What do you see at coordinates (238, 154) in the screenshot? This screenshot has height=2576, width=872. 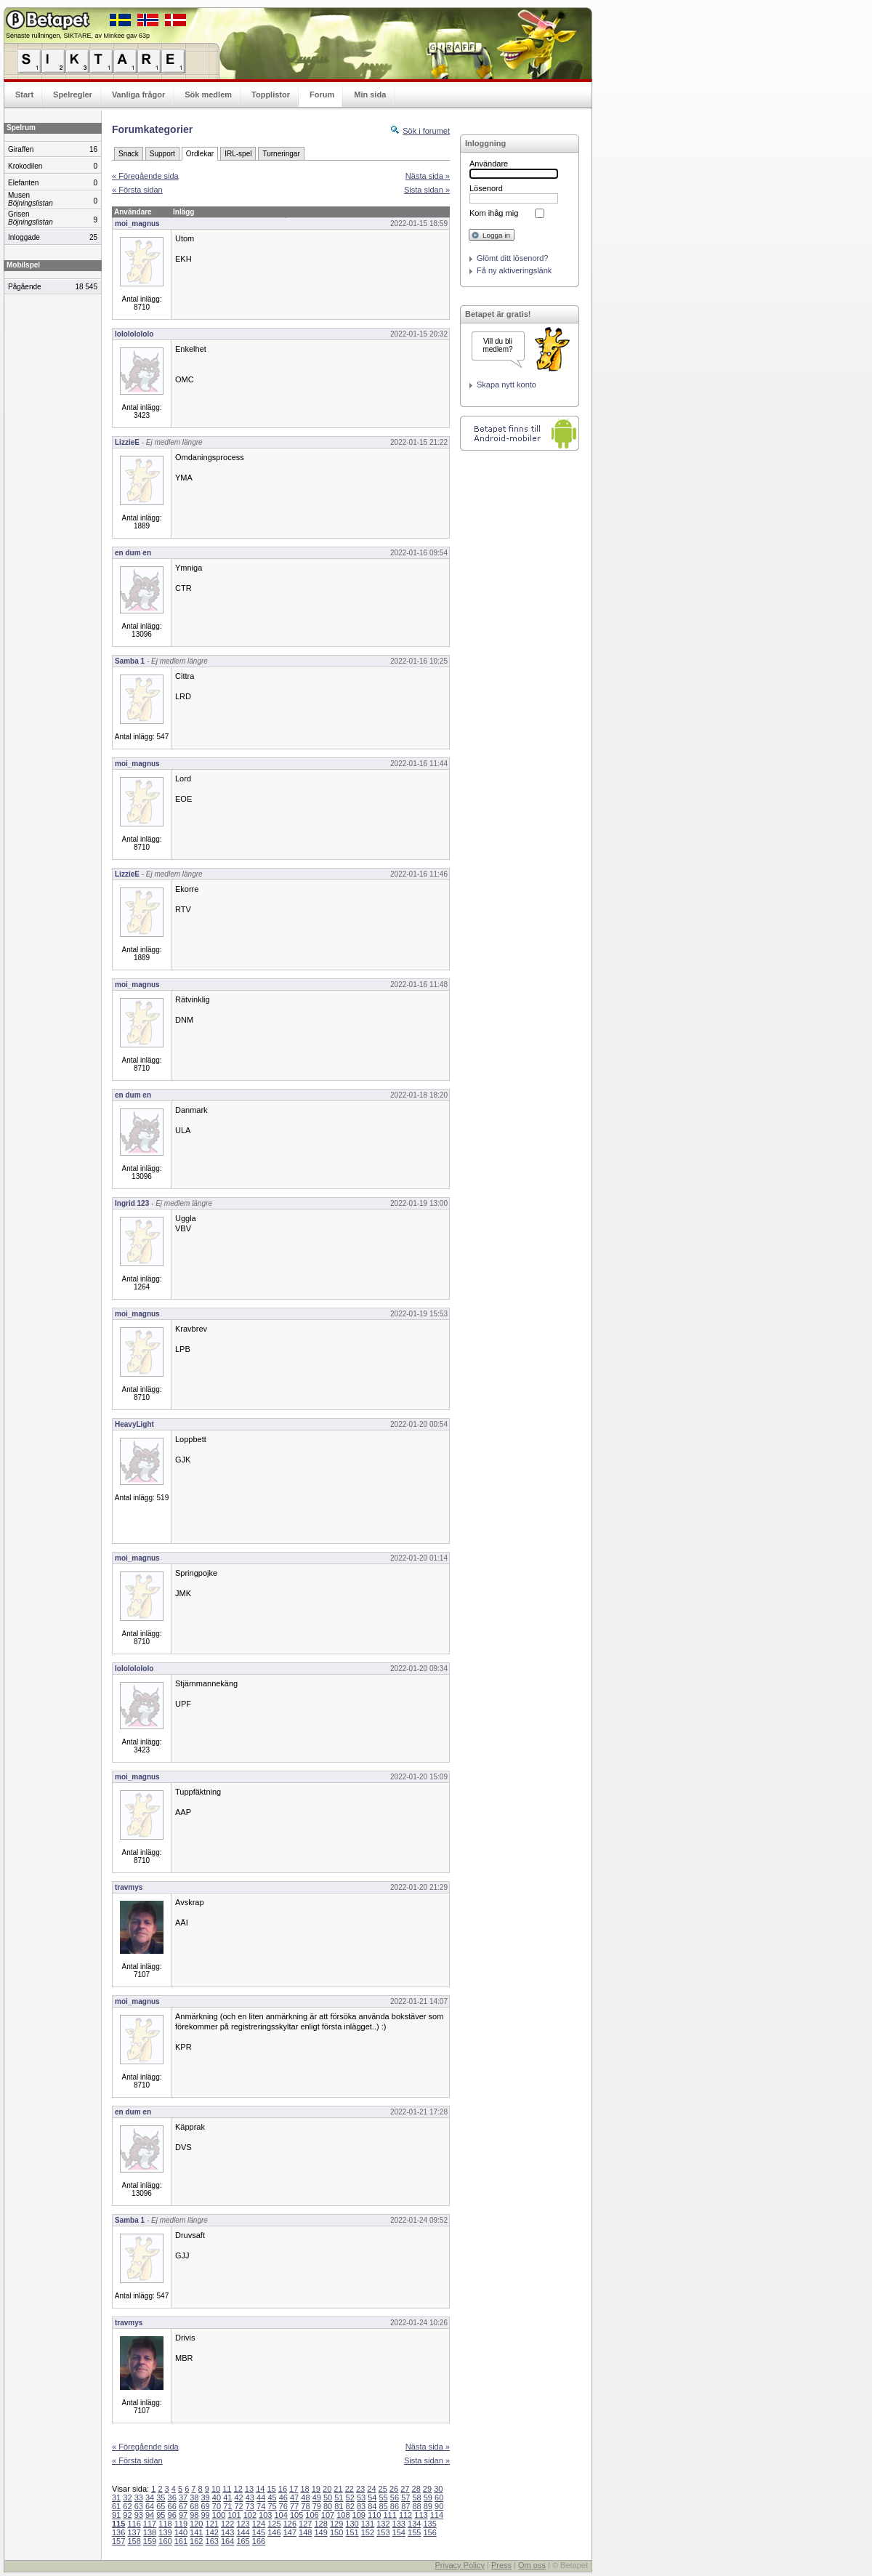 I see `IRL-spel` at bounding box center [238, 154].